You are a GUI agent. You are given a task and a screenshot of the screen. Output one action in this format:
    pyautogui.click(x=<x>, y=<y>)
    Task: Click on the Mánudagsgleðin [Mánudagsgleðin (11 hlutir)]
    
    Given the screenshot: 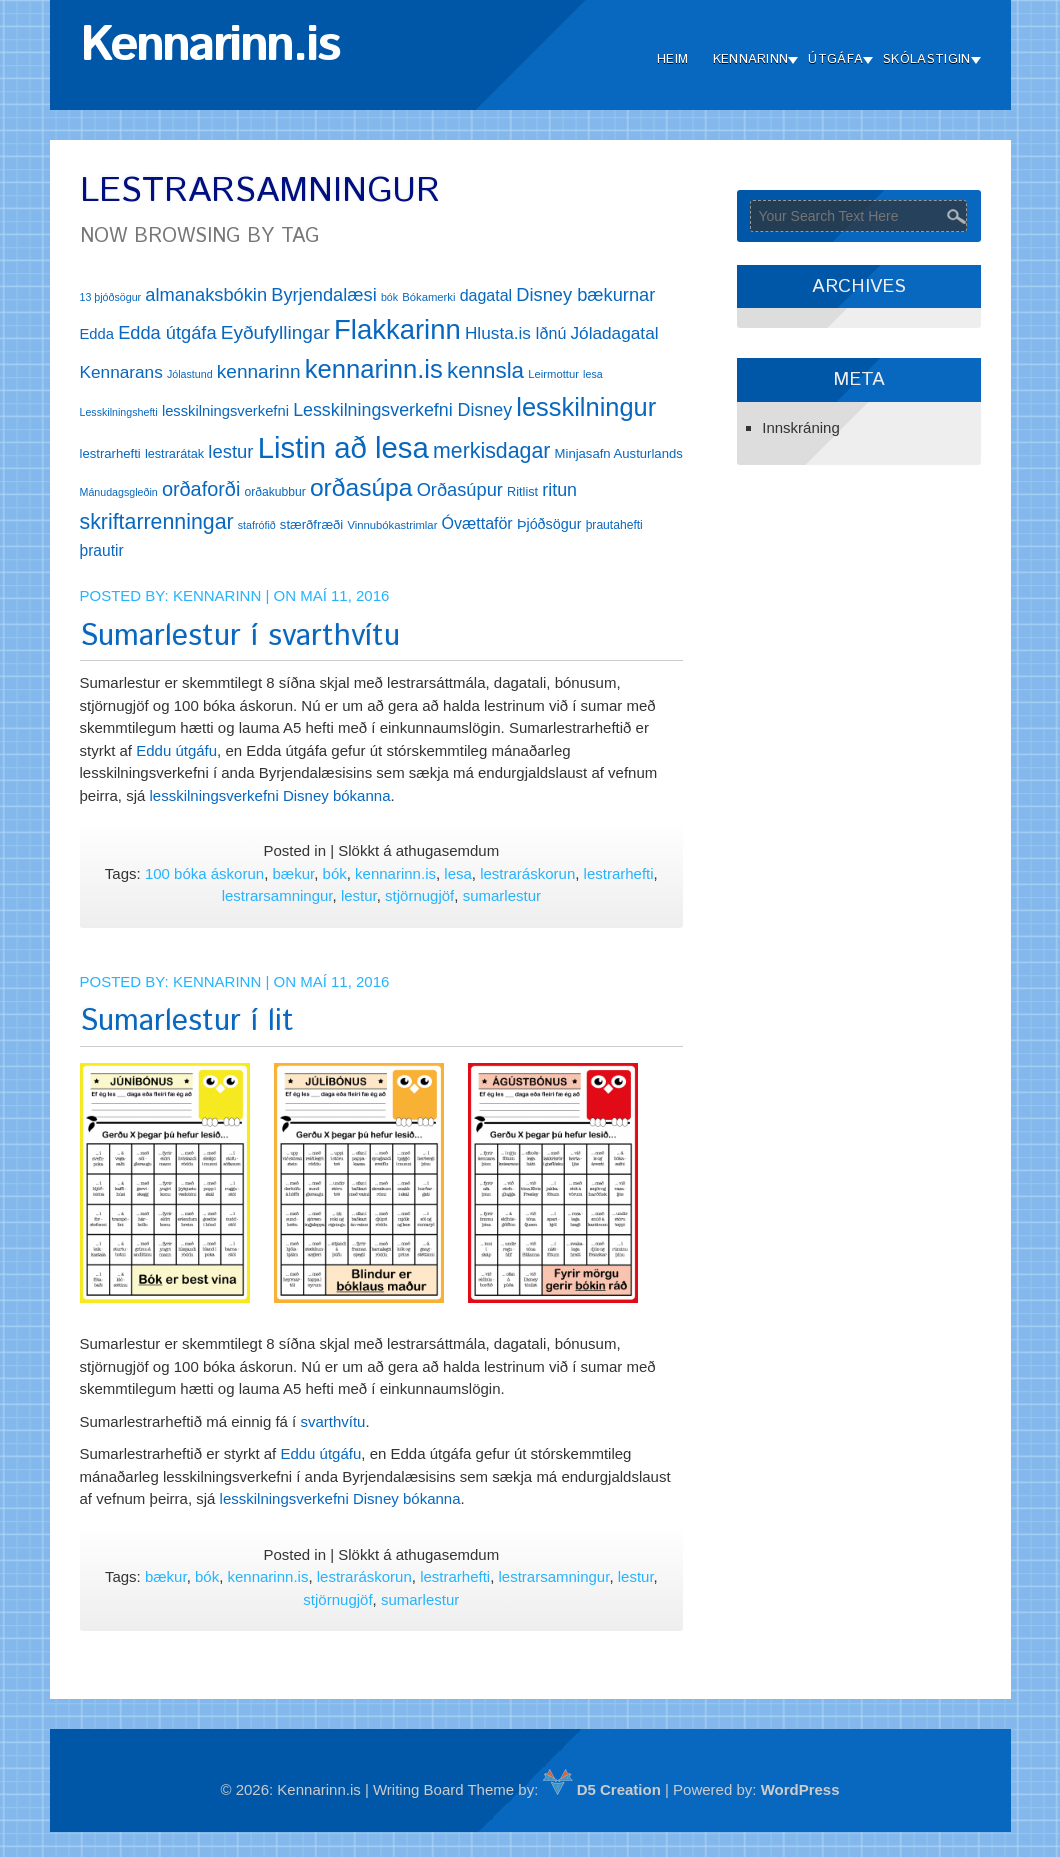 What is the action you would take?
    pyautogui.click(x=119, y=492)
    